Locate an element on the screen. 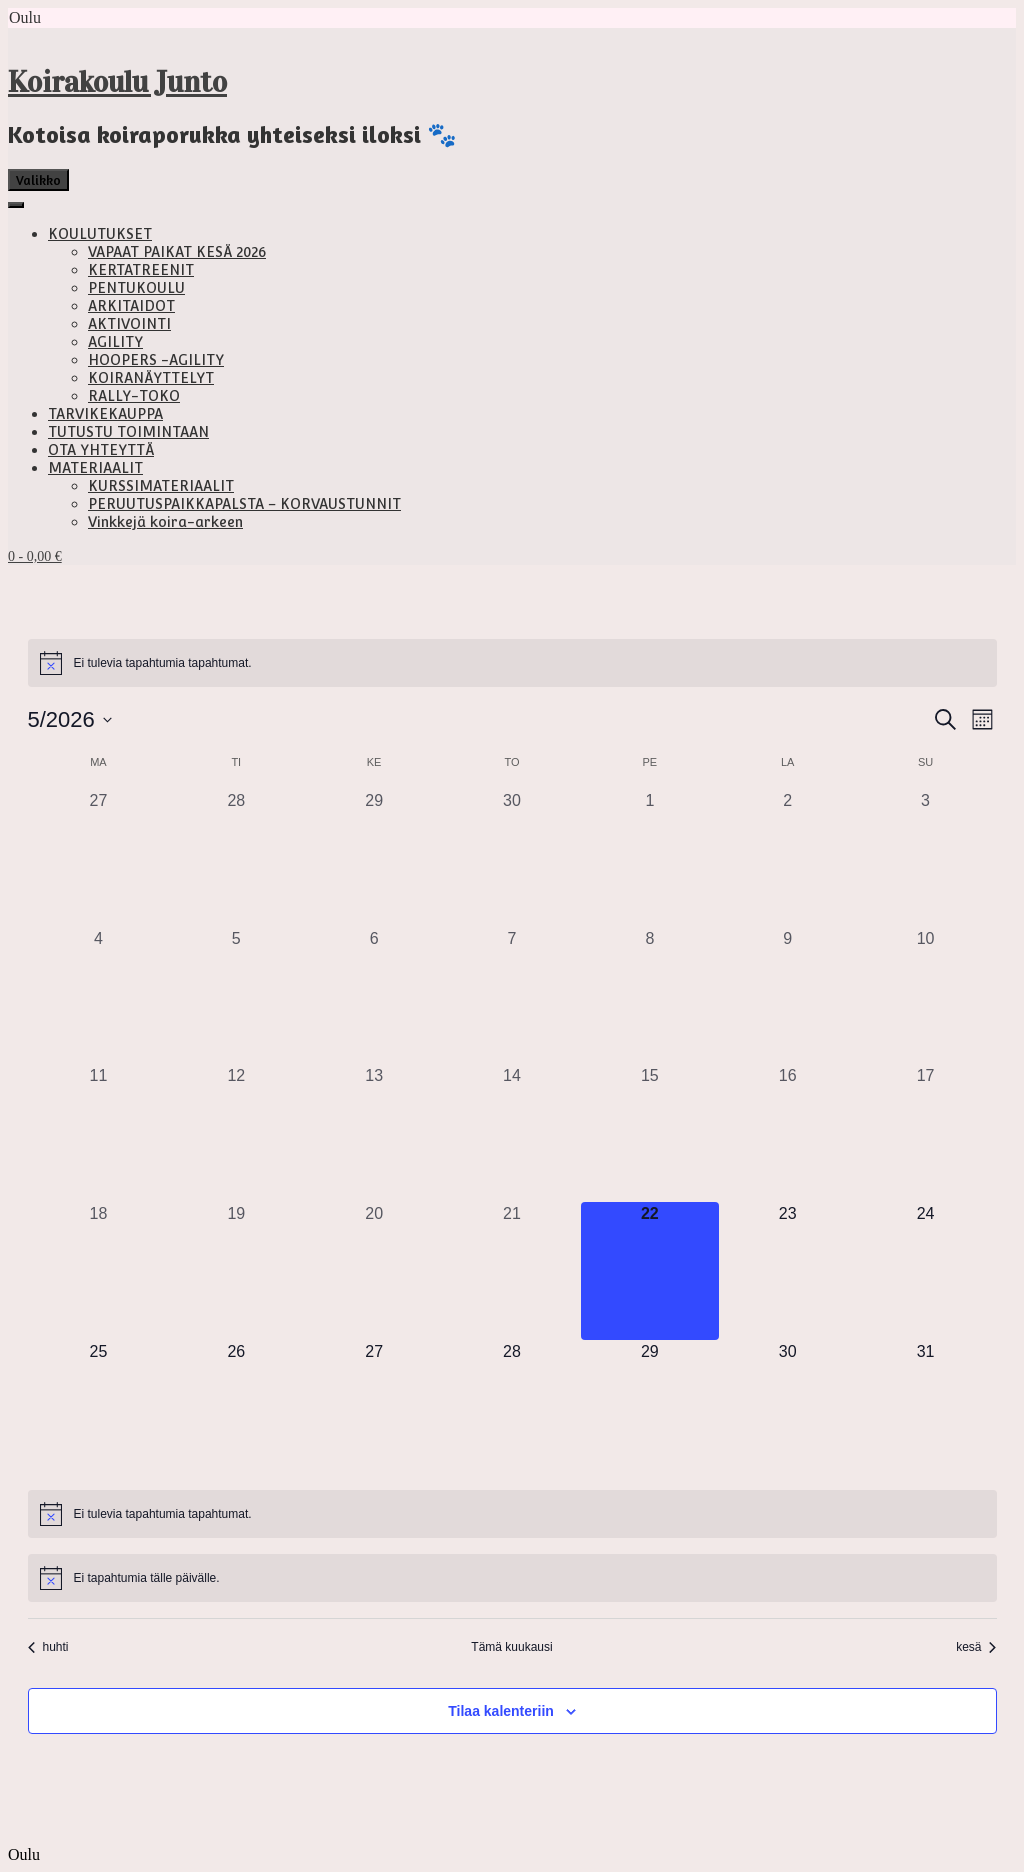 The height and width of the screenshot is (1872, 1024). RALLY-TOKO is located at coordinates (134, 396).